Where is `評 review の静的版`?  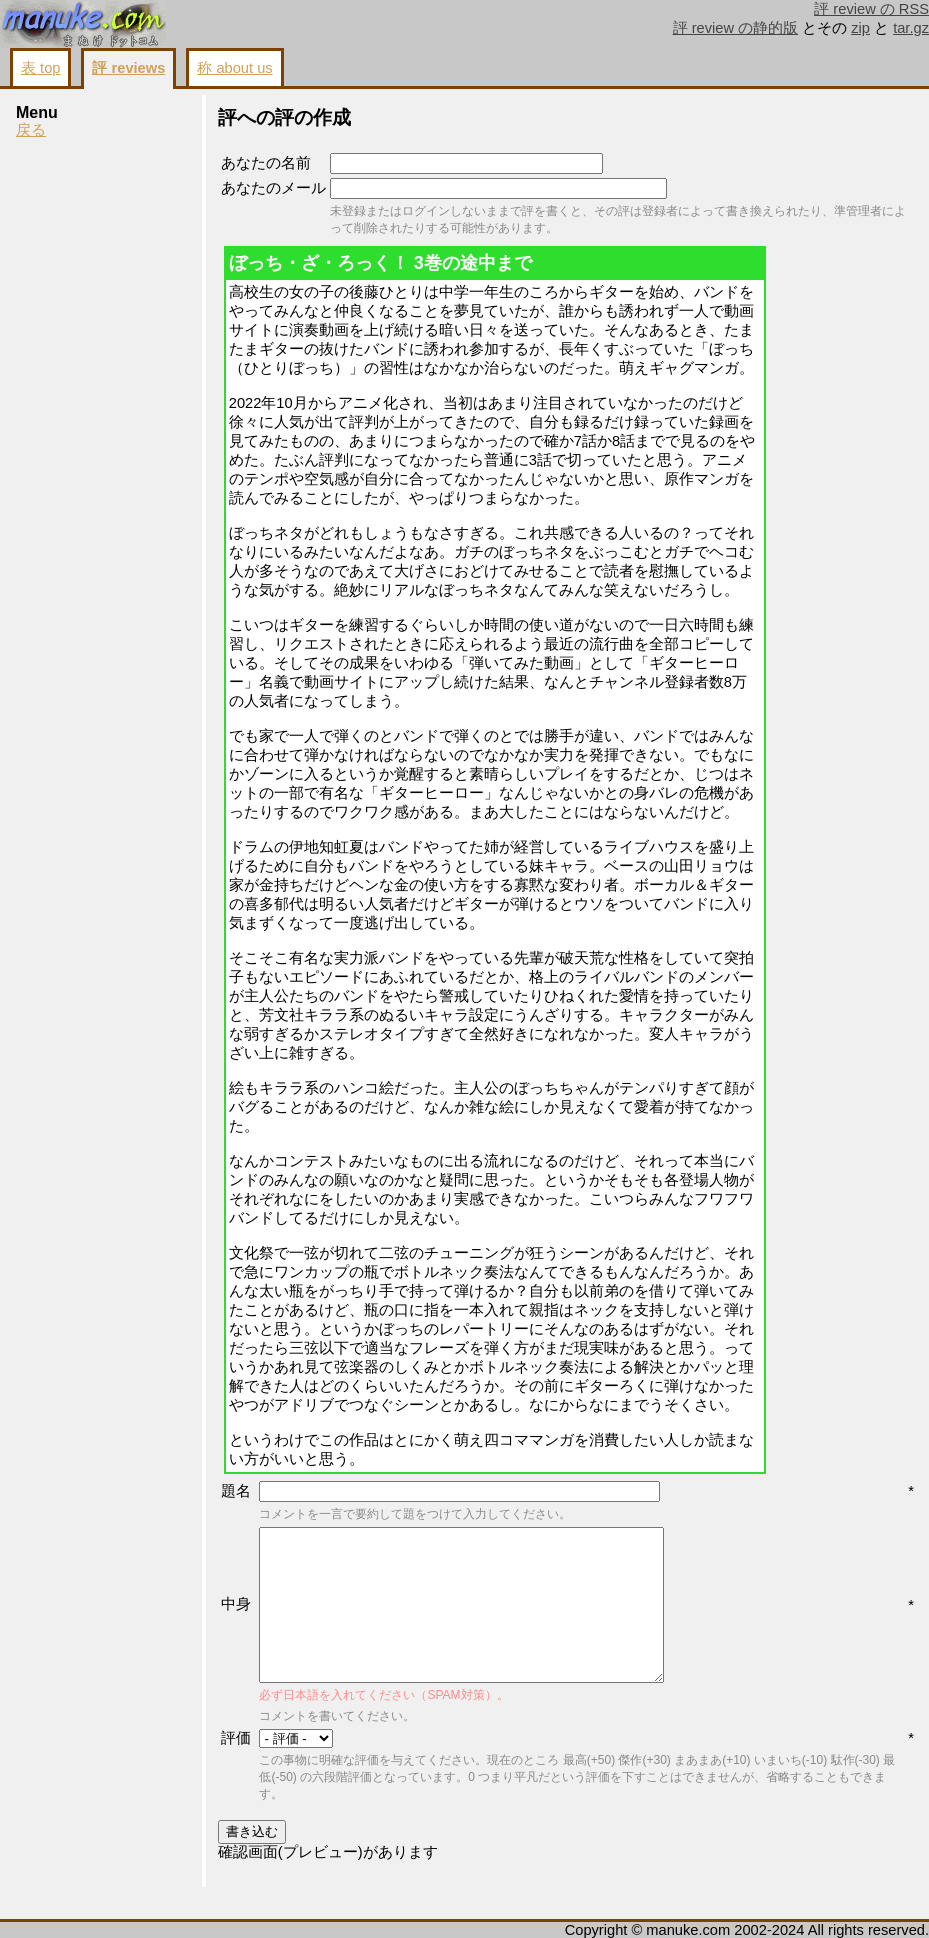
評 review の静的版 is located at coordinates (736, 28).